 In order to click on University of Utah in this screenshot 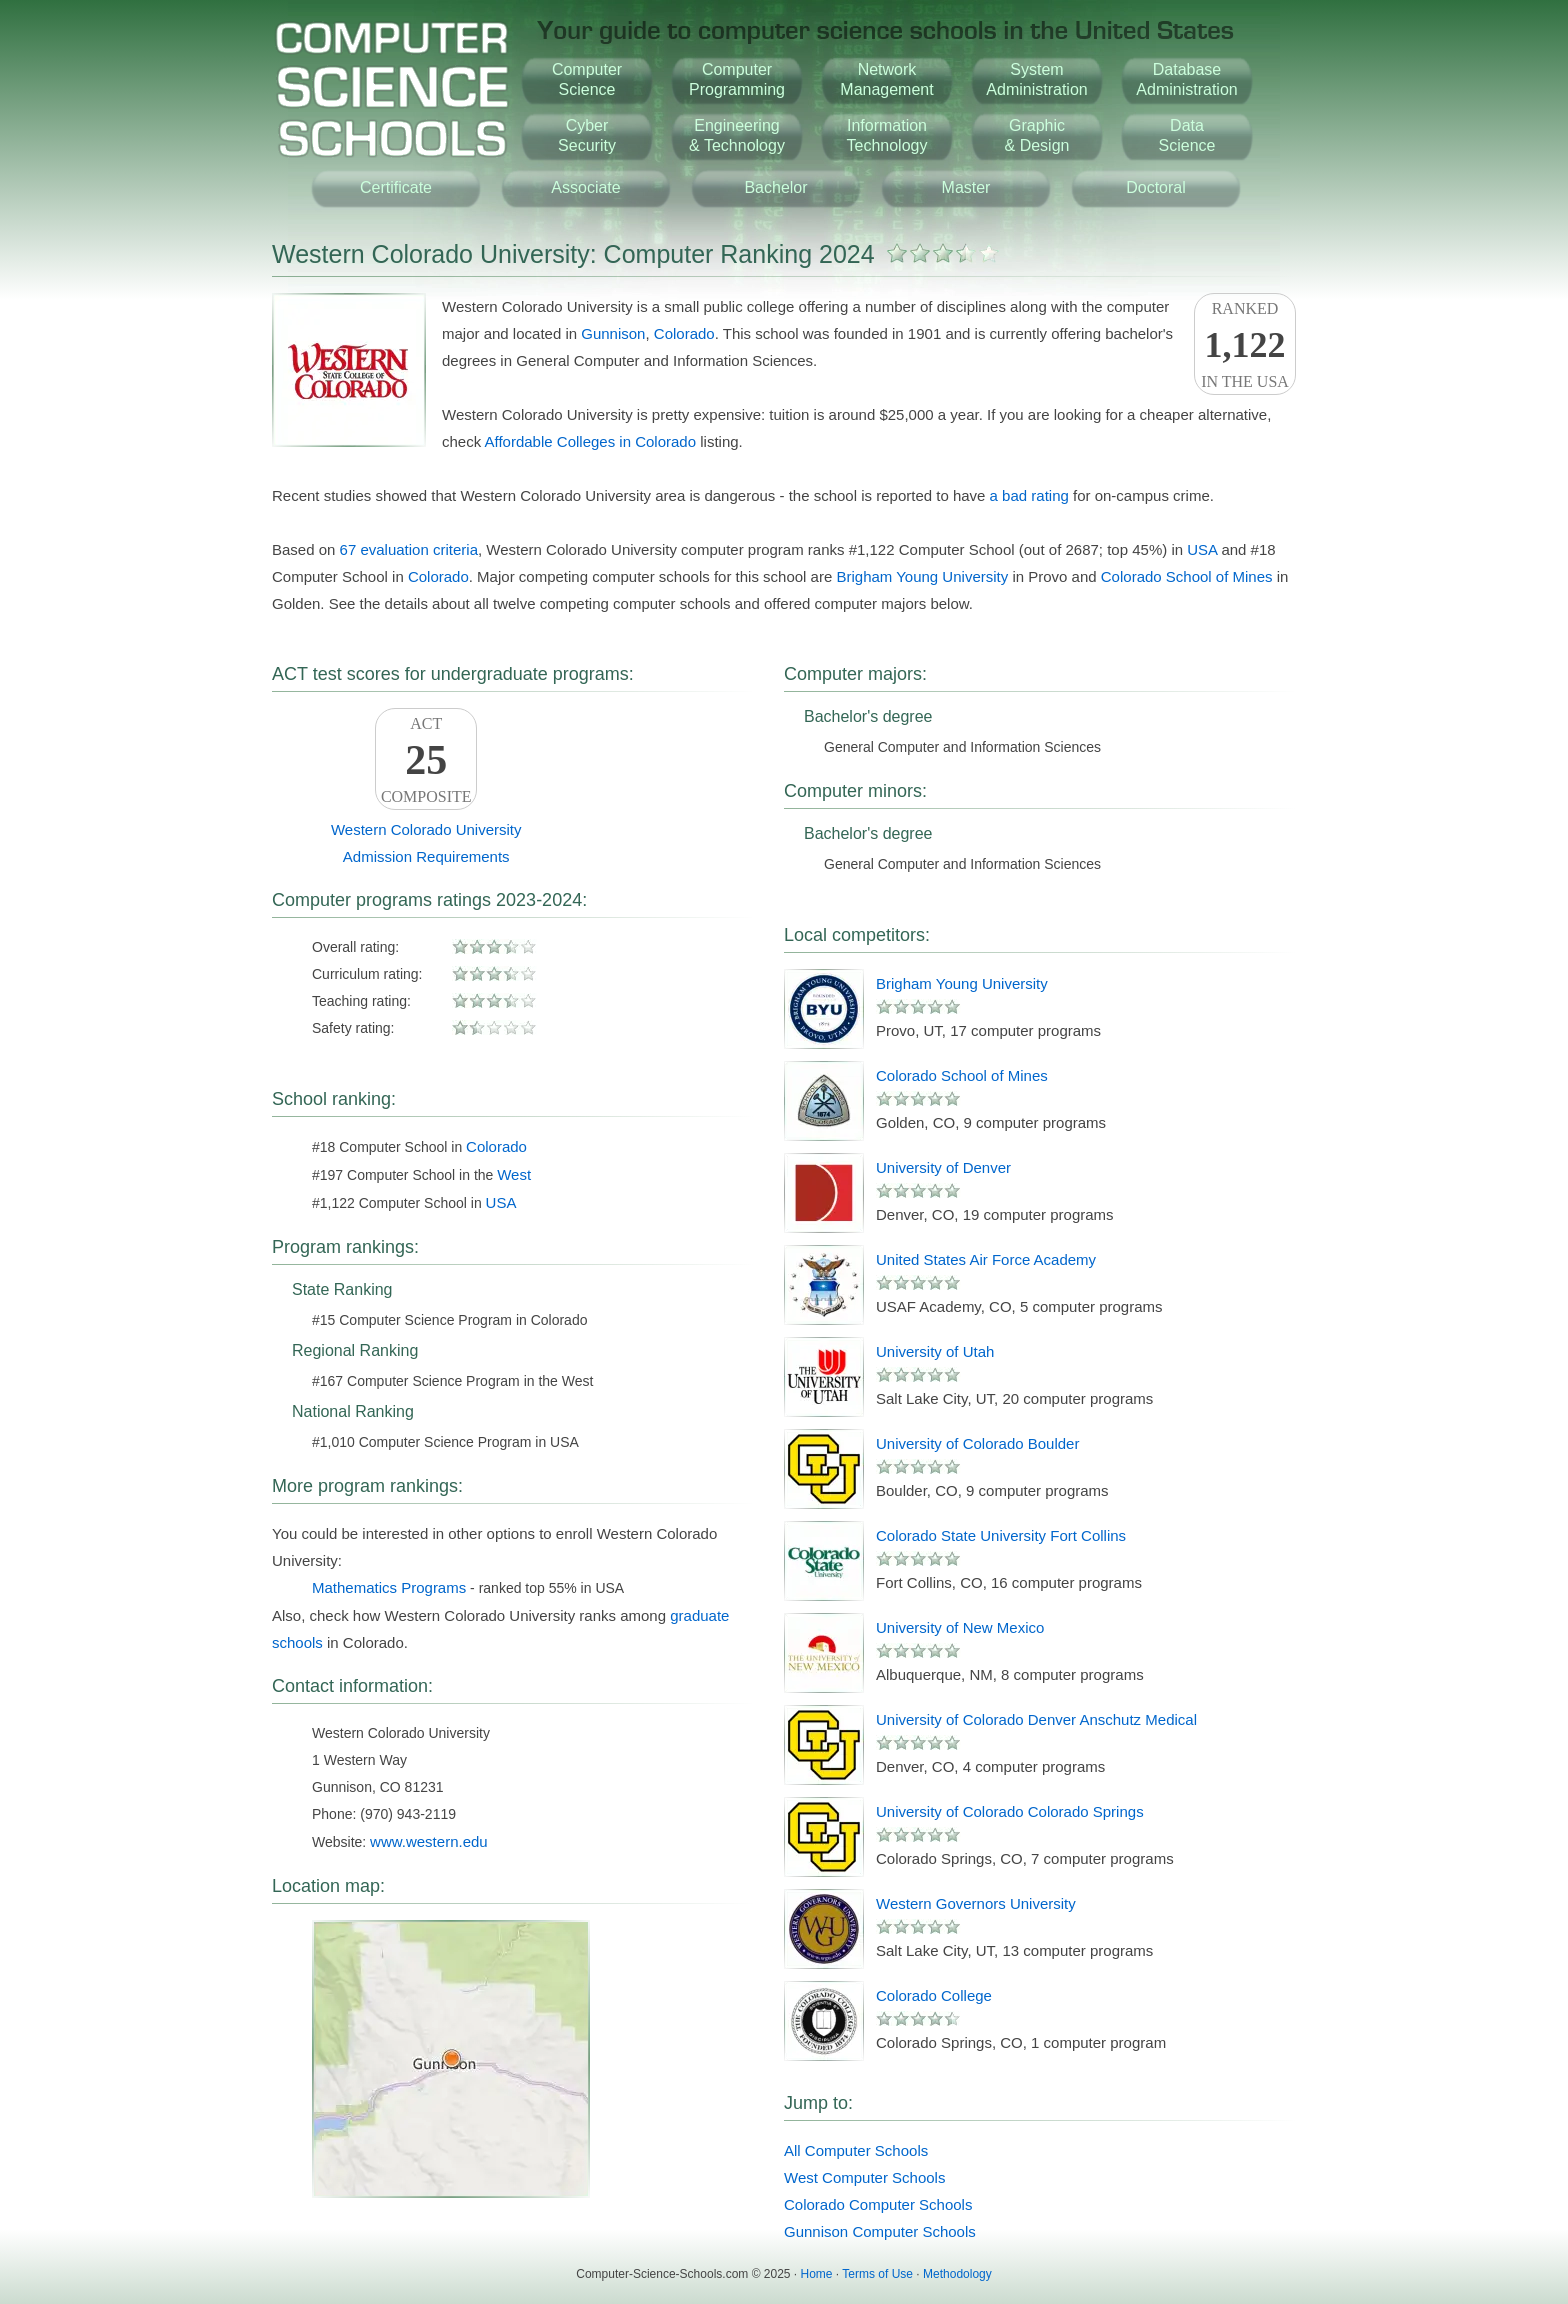, I will do `click(935, 1351)`.